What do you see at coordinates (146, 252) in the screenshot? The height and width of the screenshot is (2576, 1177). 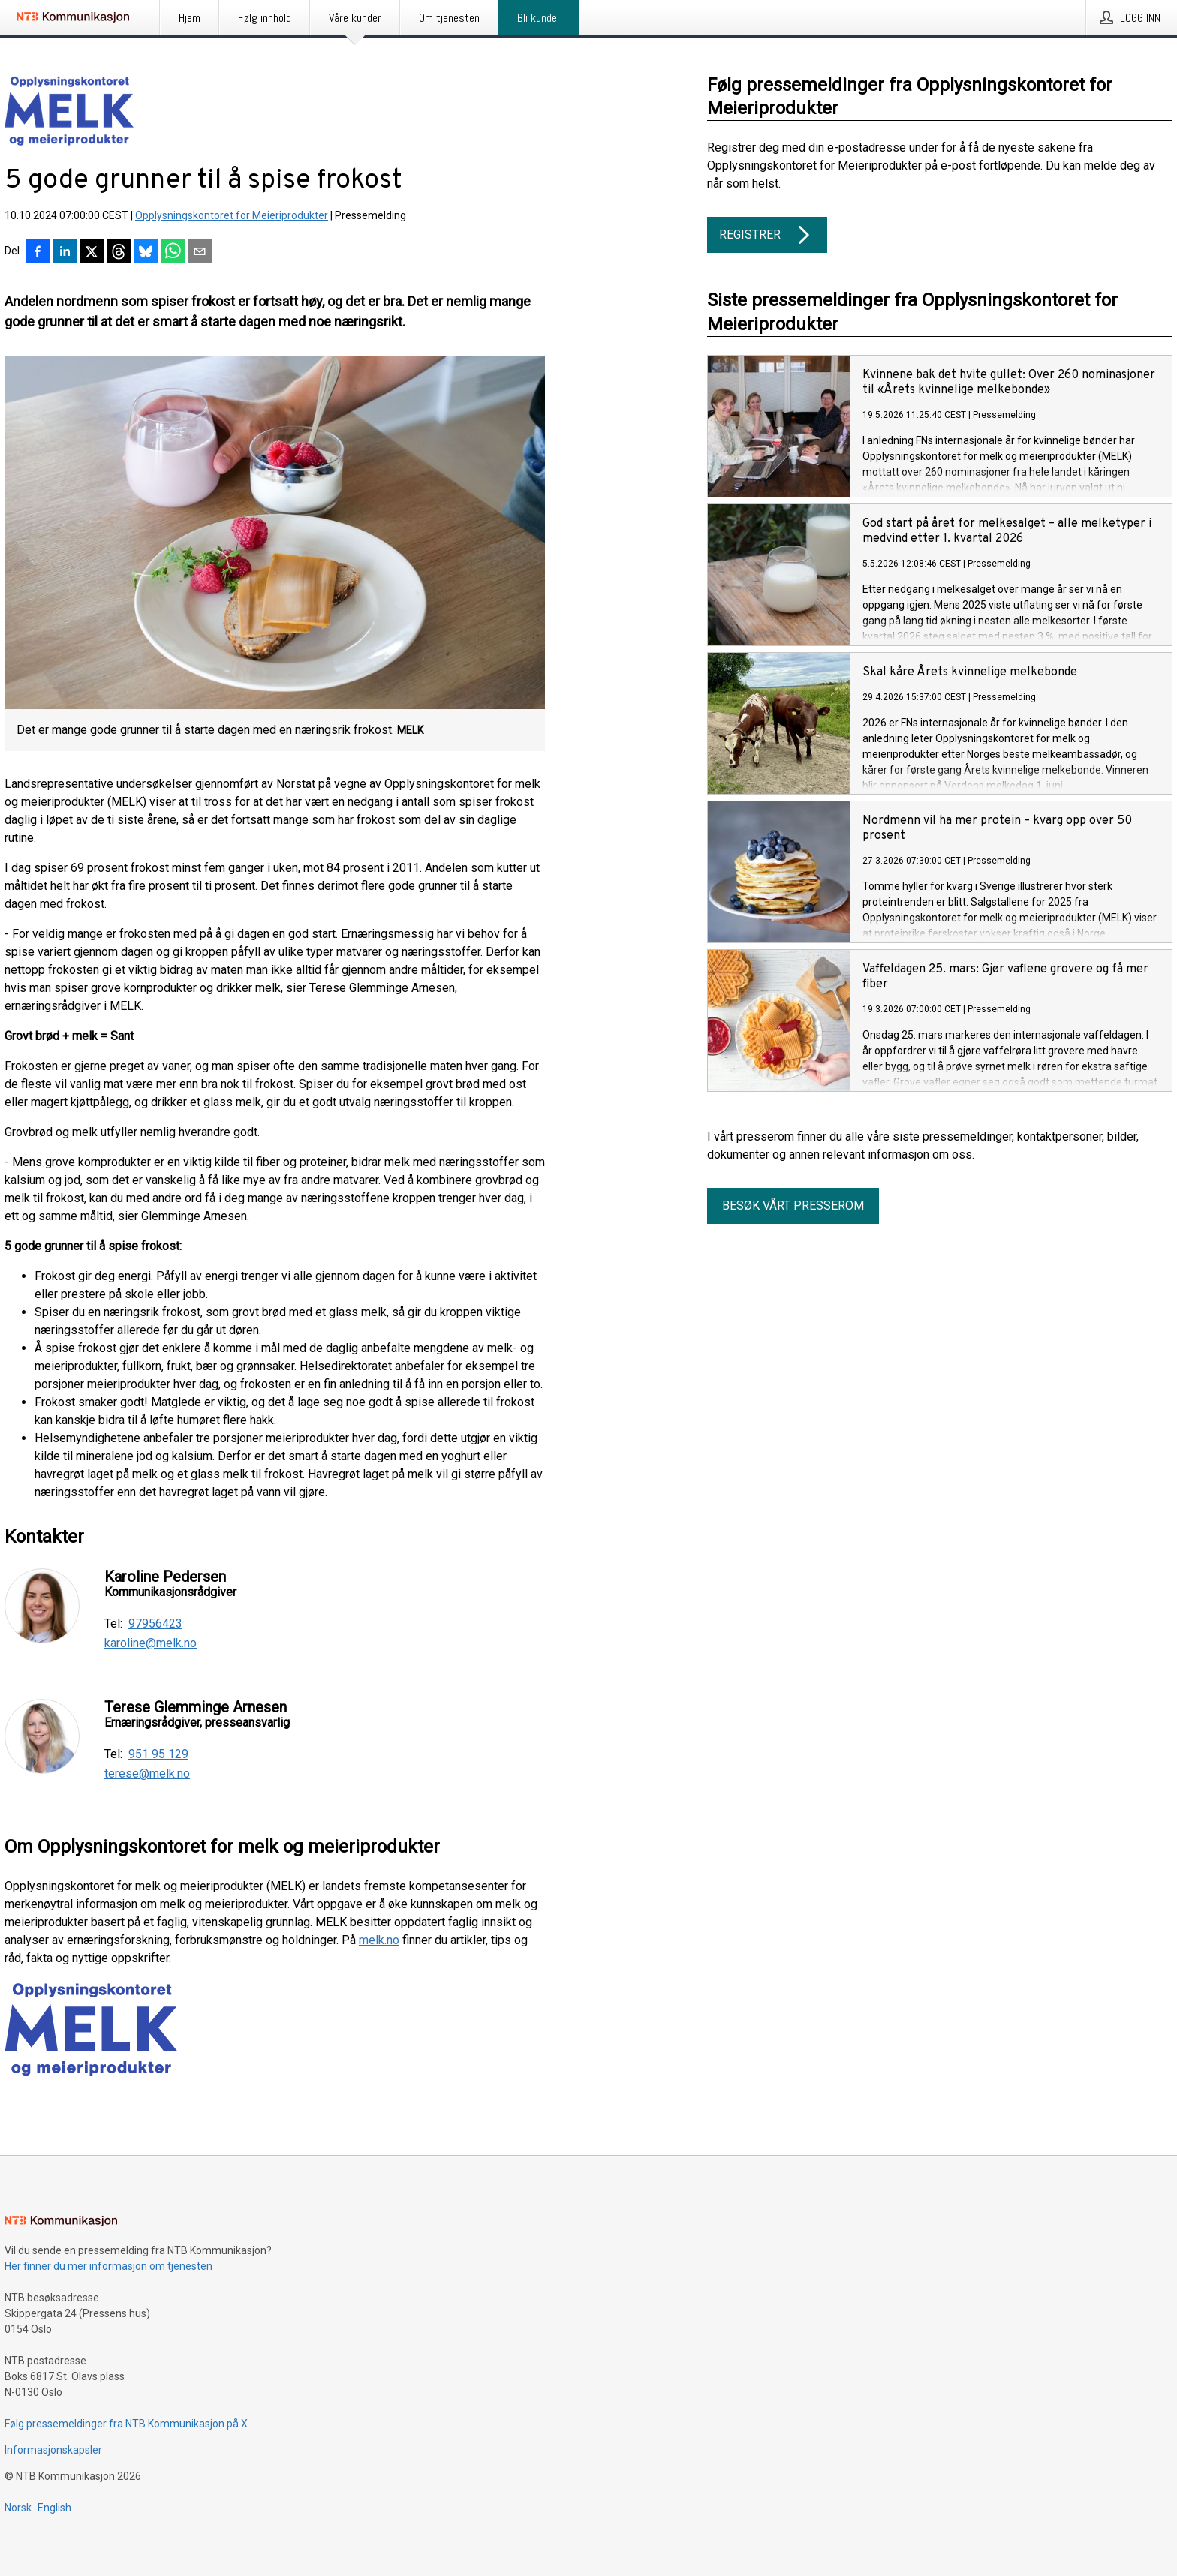 I see `[Del på Bluesky]` at bounding box center [146, 252].